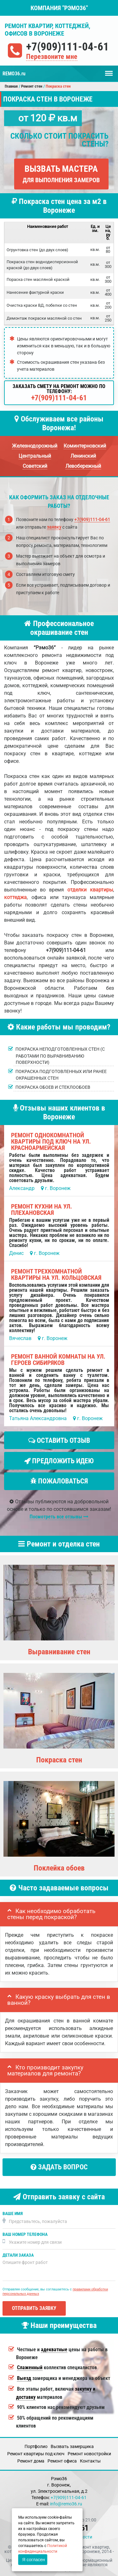  Describe the element at coordinates (36, 2446) in the screenshot. I see `Портфолио` at that location.